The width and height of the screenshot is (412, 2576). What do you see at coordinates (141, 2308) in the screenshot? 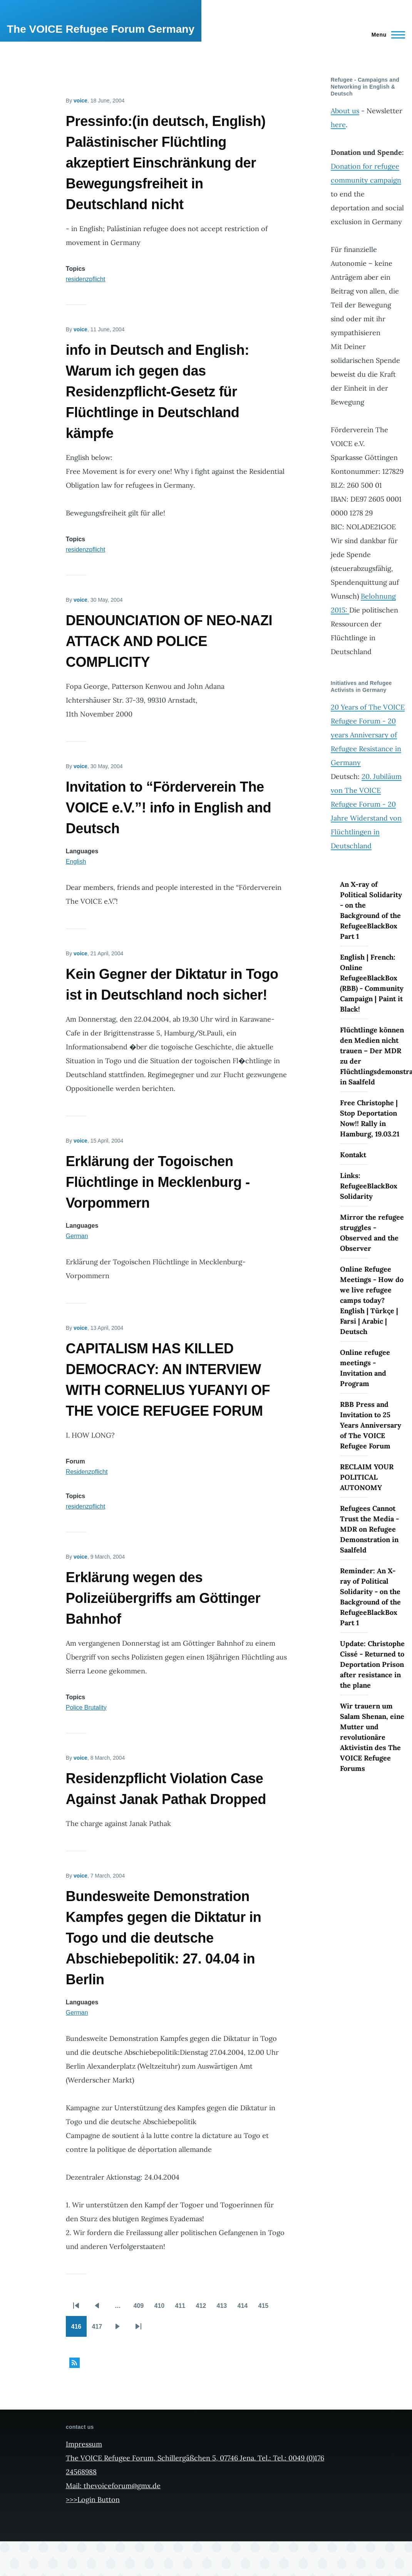
I see `409` at bounding box center [141, 2308].